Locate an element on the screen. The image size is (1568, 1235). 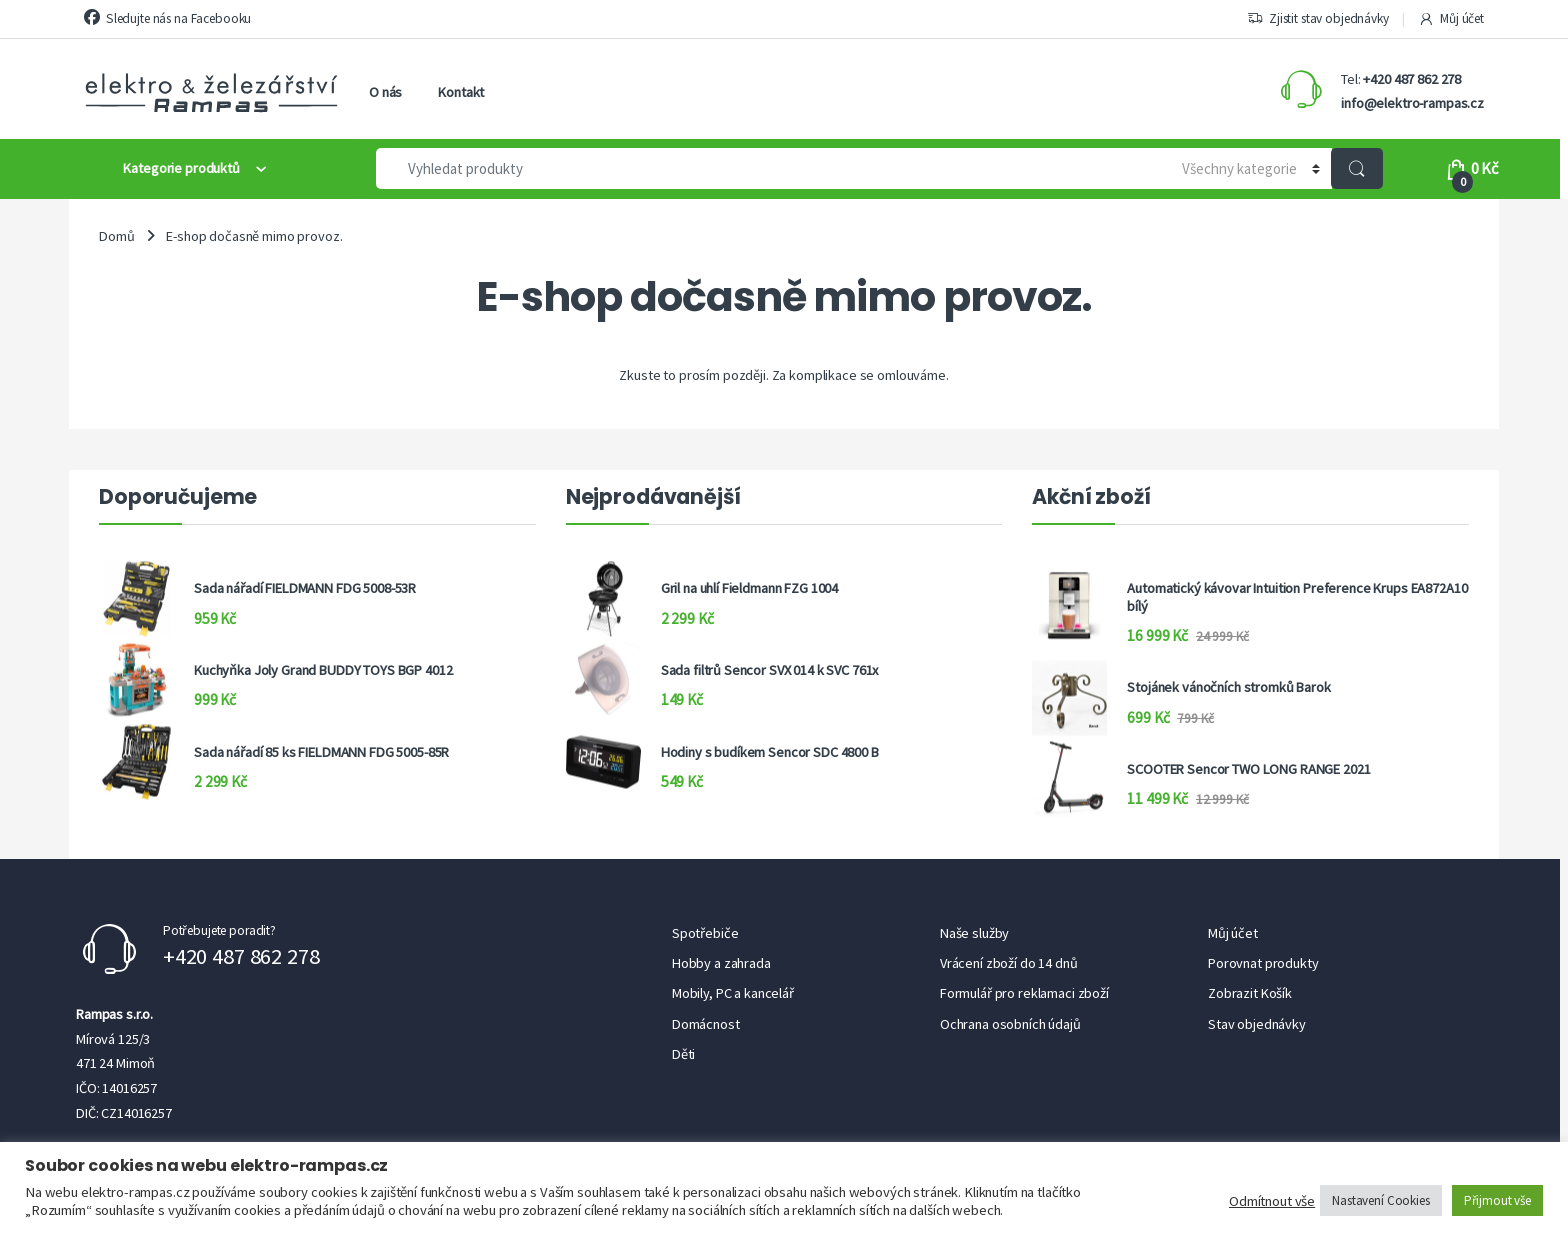
Zobrazit Košík is located at coordinates (1250, 993).